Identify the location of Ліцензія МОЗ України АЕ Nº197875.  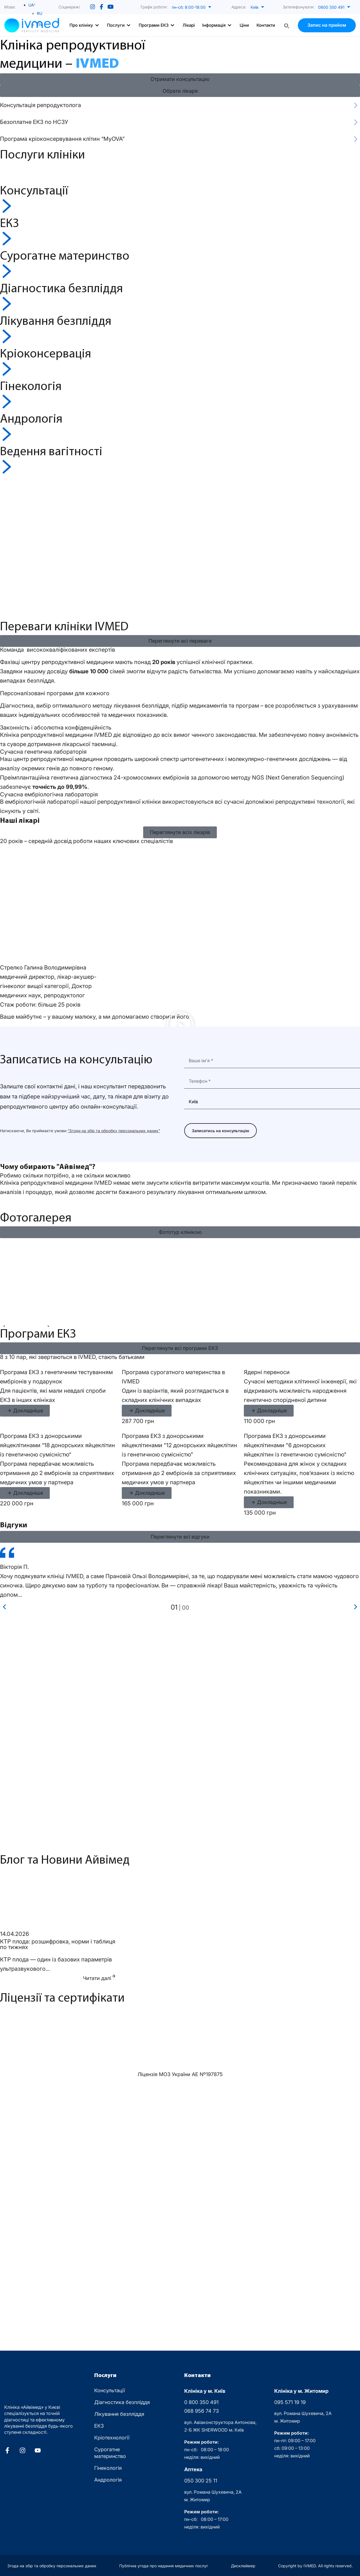
(180, 2074).